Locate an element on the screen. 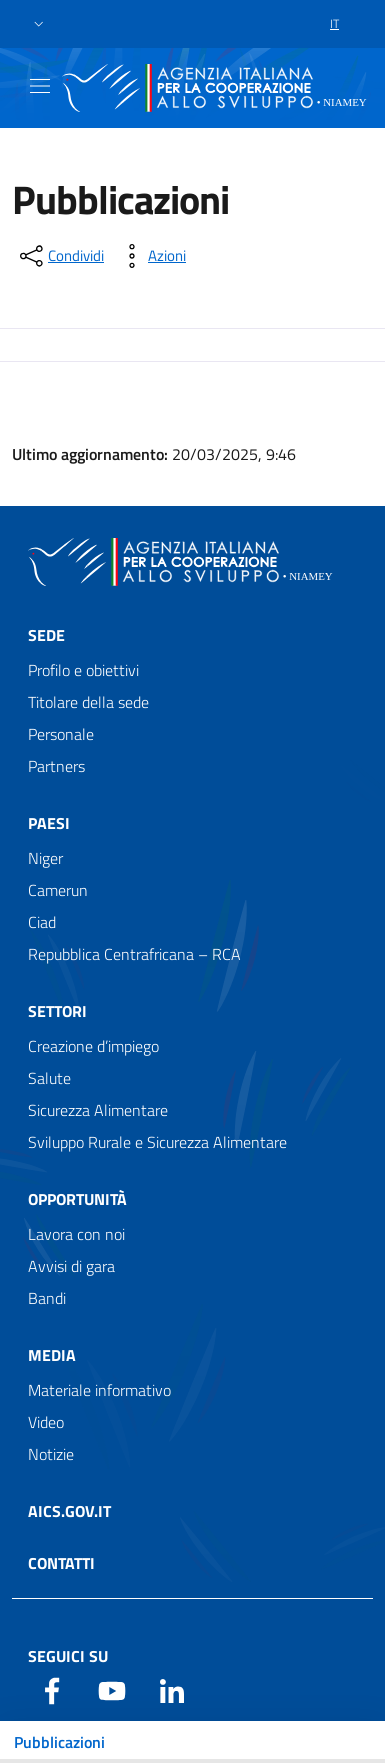 Image resolution: width=385 pixels, height=1763 pixels. Repubblica Centrafricana – RCA is located at coordinates (134, 954).